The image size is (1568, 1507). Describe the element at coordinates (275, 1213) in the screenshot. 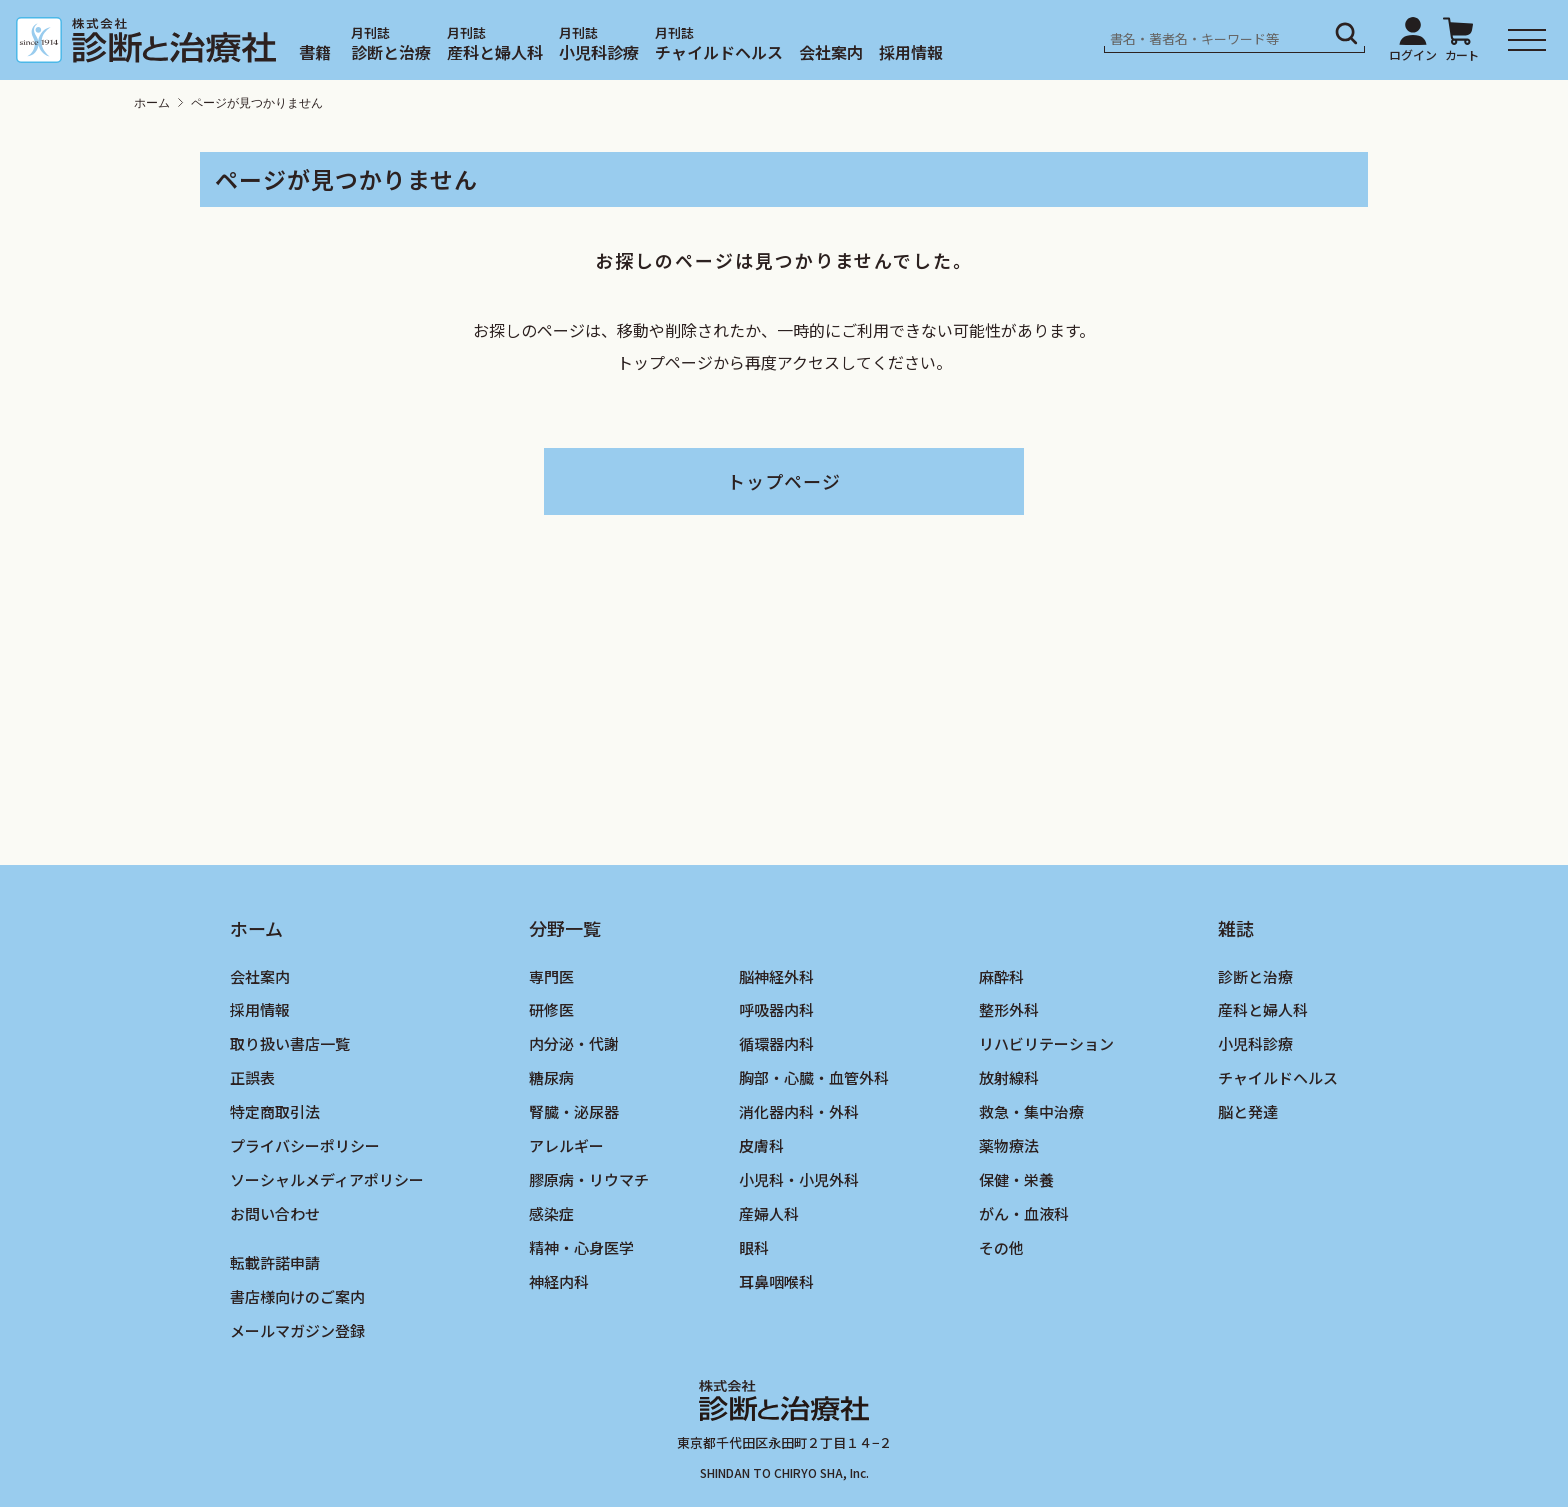

I see `お問い合わせ` at that location.